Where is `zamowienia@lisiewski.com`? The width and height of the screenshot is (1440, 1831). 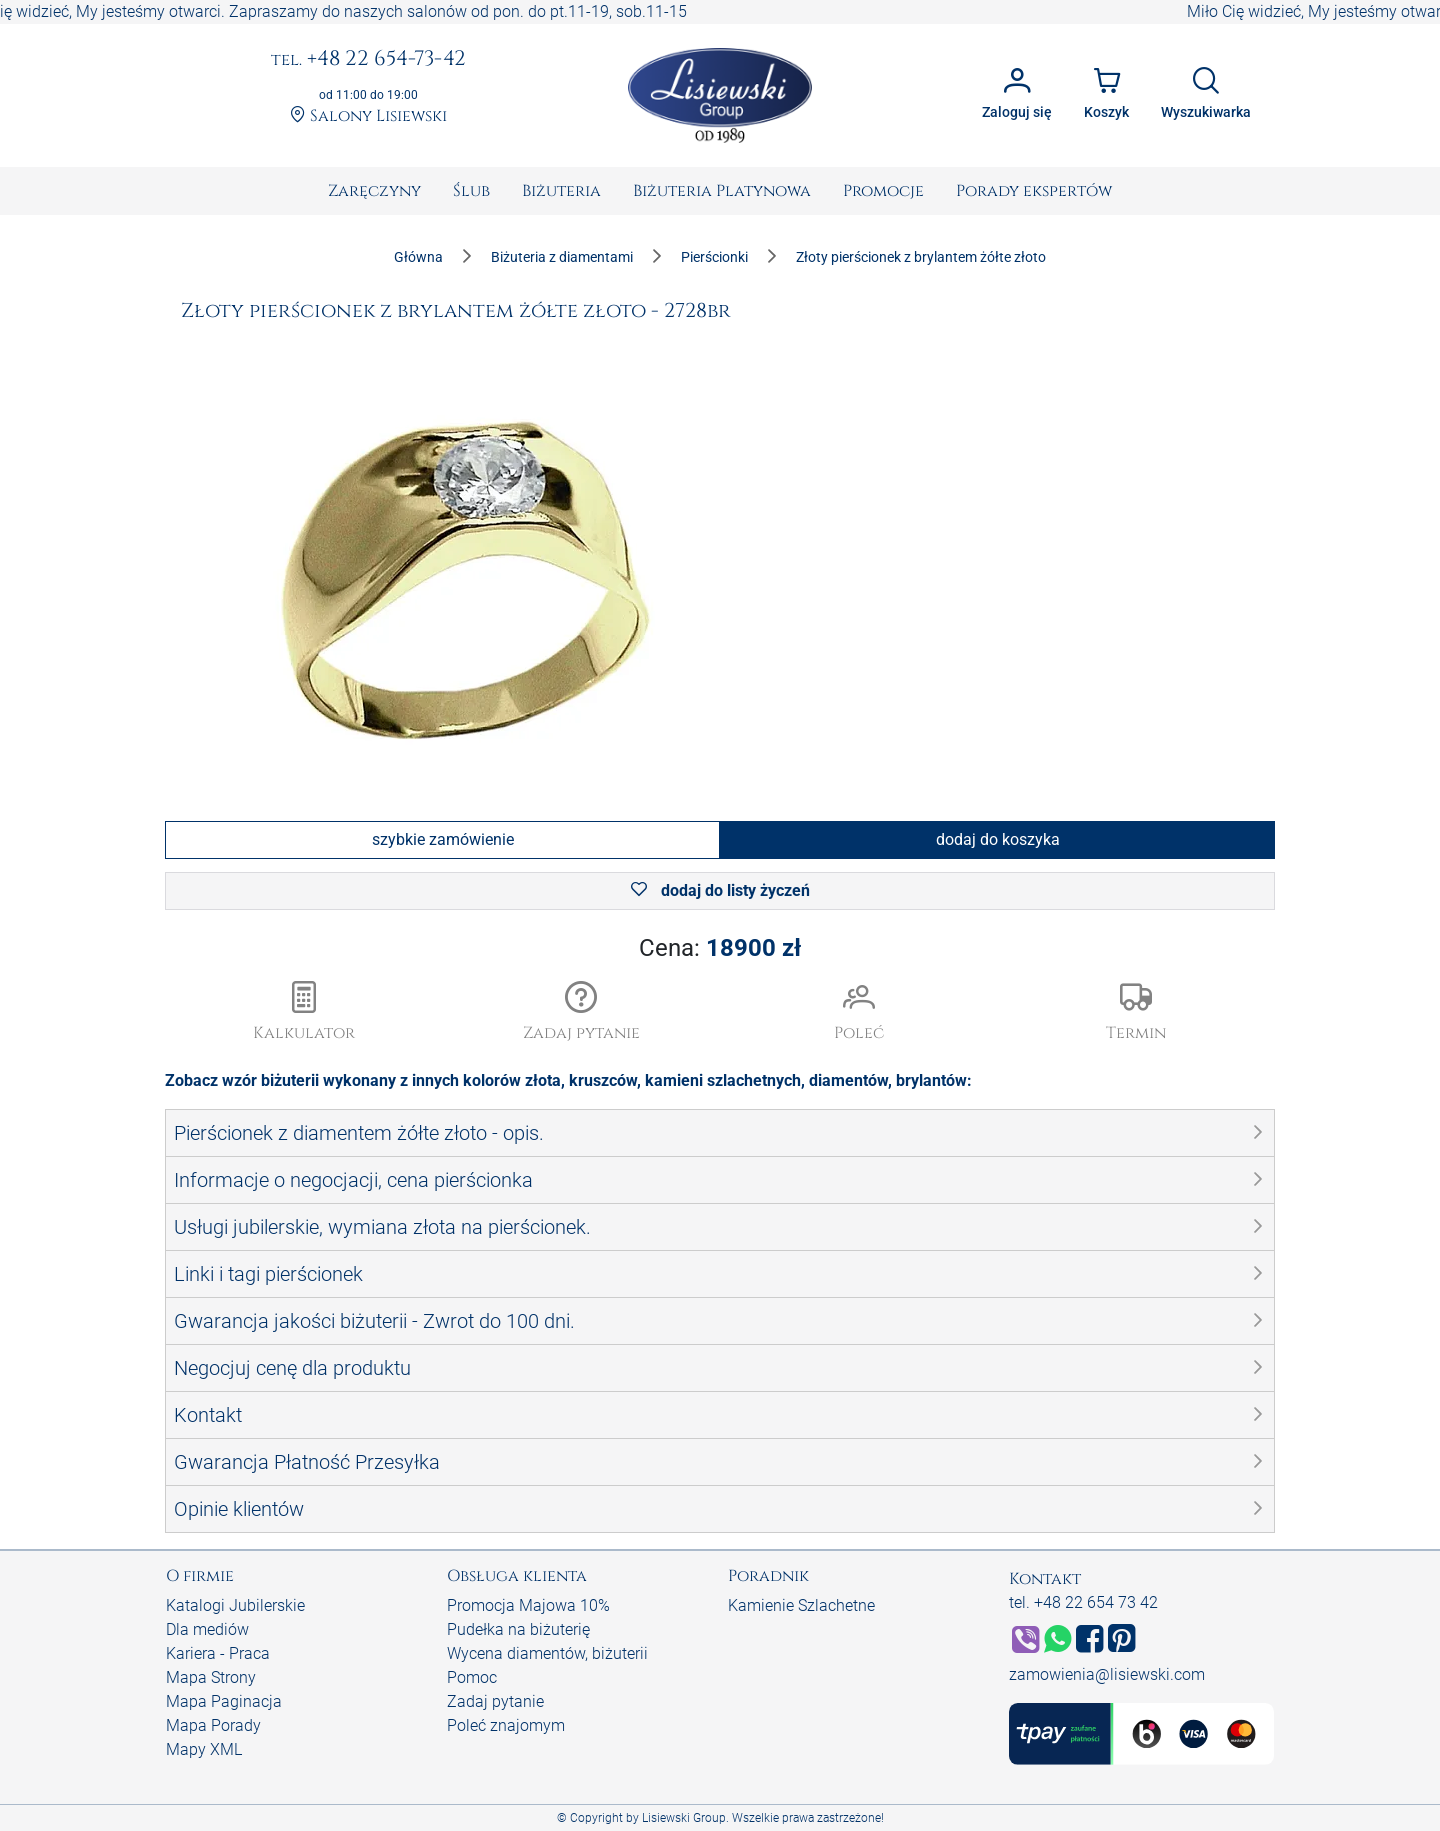
zamowienia@lisiewski.com is located at coordinates (1107, 1674).